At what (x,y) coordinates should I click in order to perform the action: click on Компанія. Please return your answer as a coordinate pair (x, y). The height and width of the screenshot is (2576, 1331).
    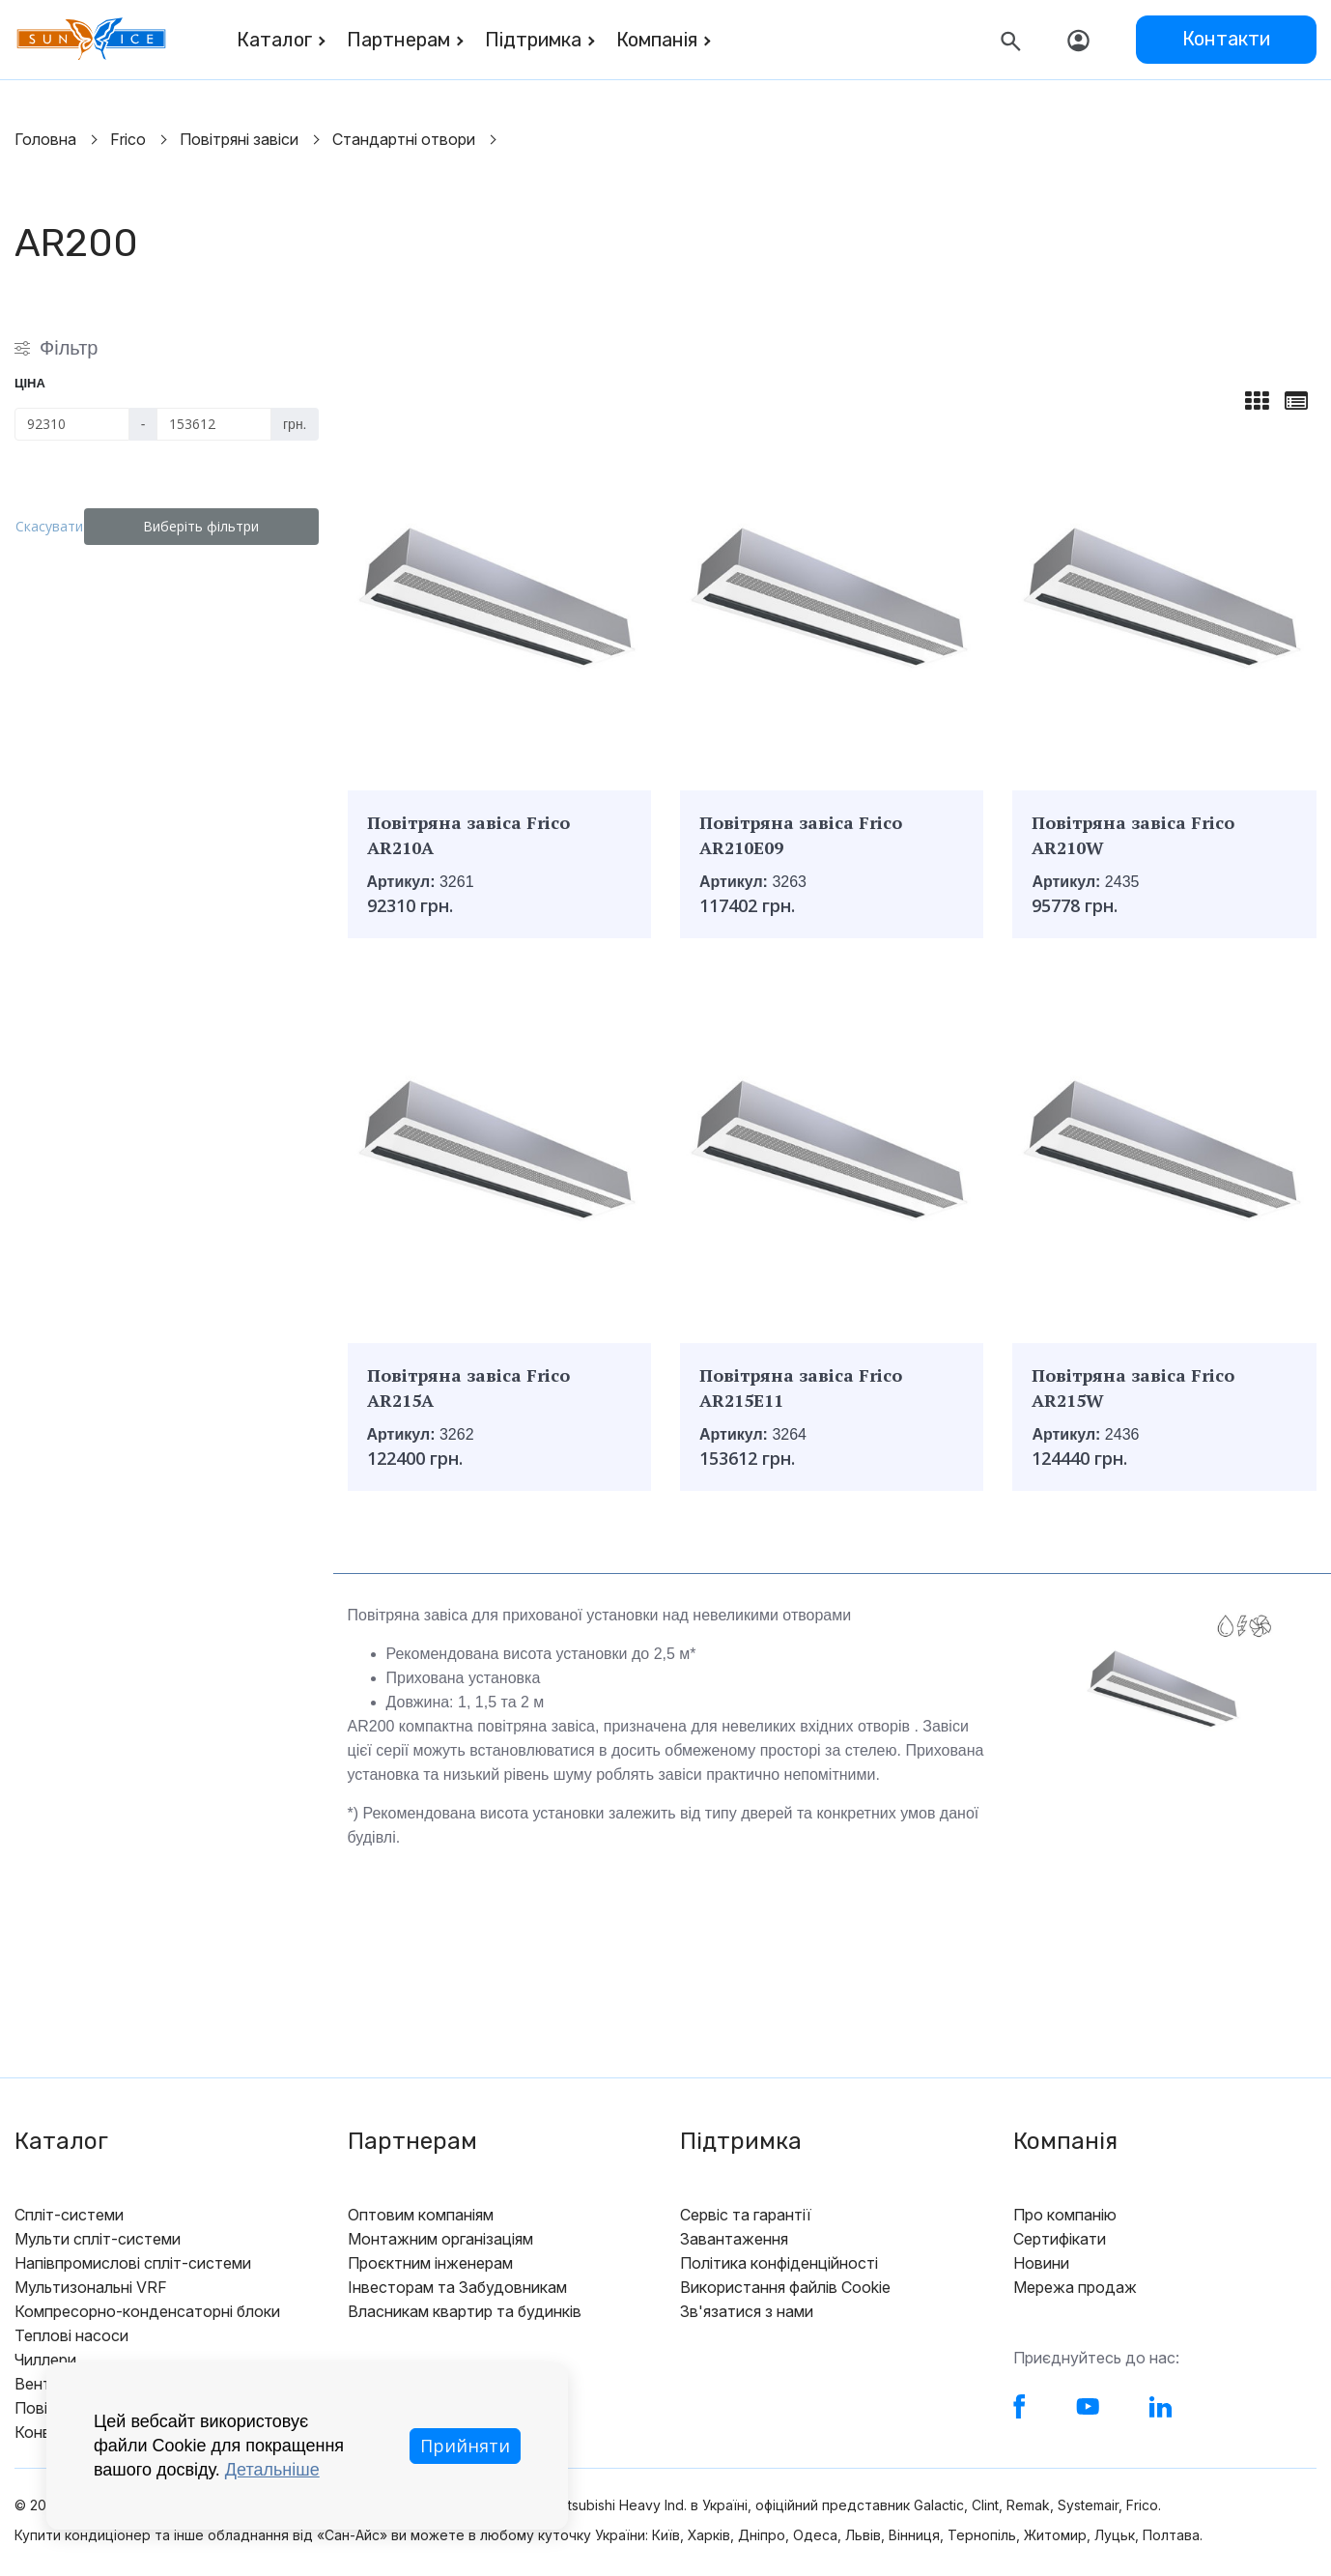
    Looking at the image, I should click on (656, 39).